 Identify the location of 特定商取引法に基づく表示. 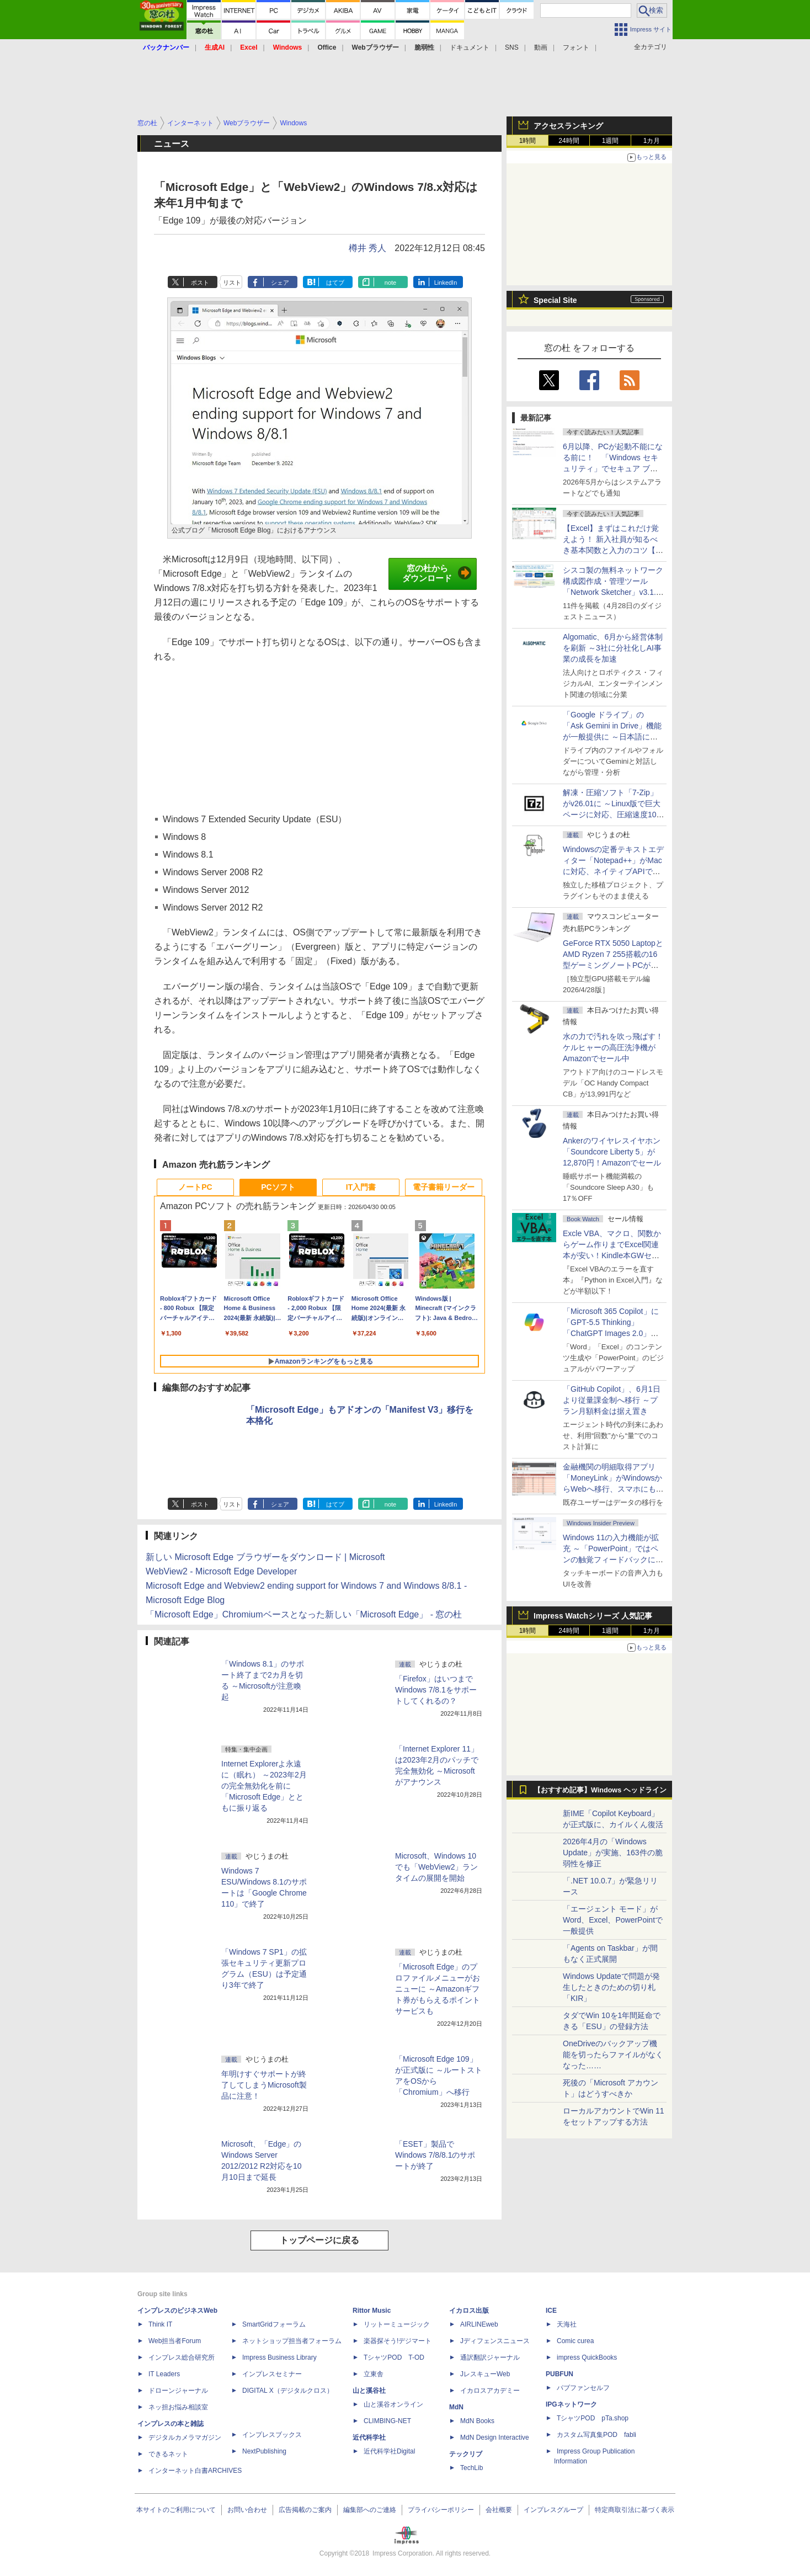
(634, 2510).